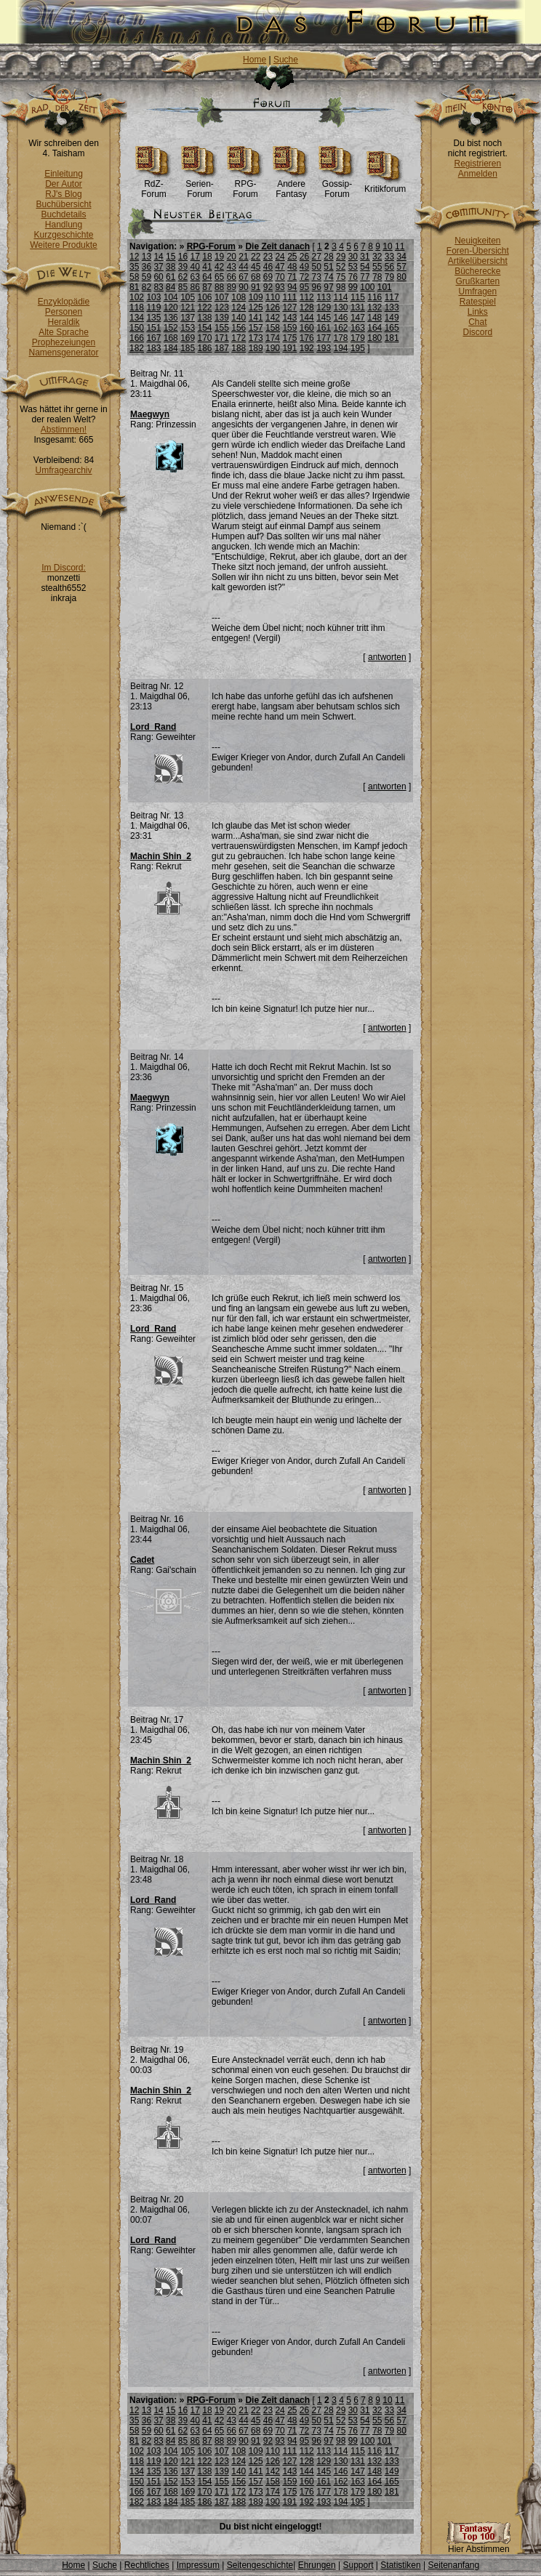 This screenshot has width=541, height=2576. What do you see at coordinates (187, 307) in the screenshot?
I see `121` at bounding box center [187, 307].